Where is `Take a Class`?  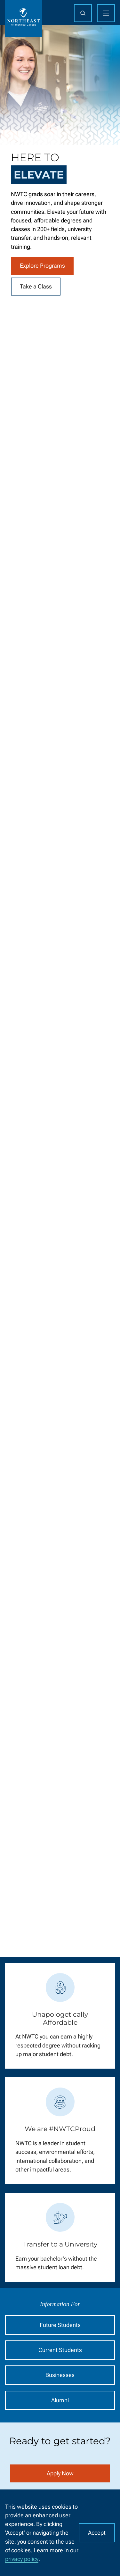
Take a Class is located at coordinates (36, 286).